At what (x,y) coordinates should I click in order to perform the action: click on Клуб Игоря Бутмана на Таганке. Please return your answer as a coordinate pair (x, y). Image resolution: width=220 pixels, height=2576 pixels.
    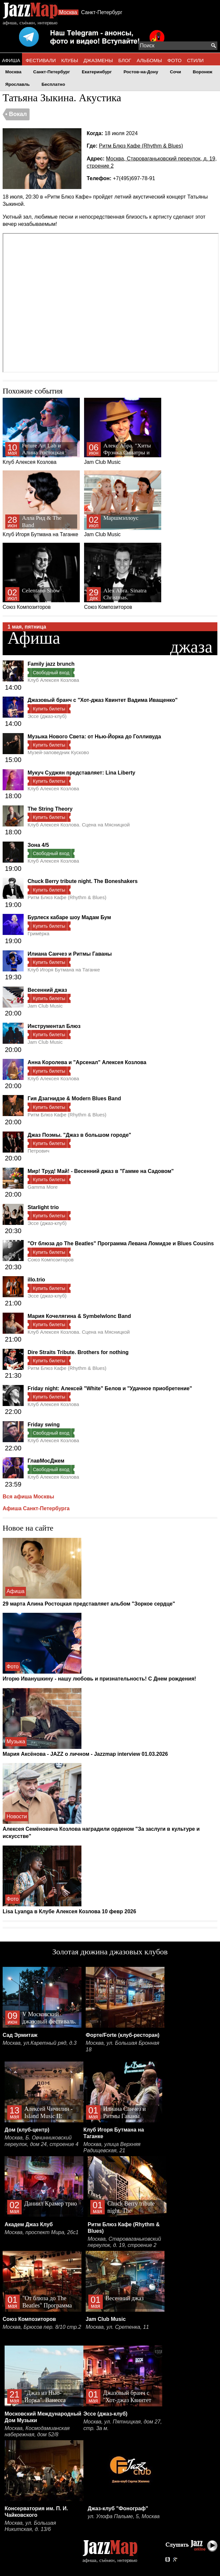
    Looking at the image, I should click on (41, 503).